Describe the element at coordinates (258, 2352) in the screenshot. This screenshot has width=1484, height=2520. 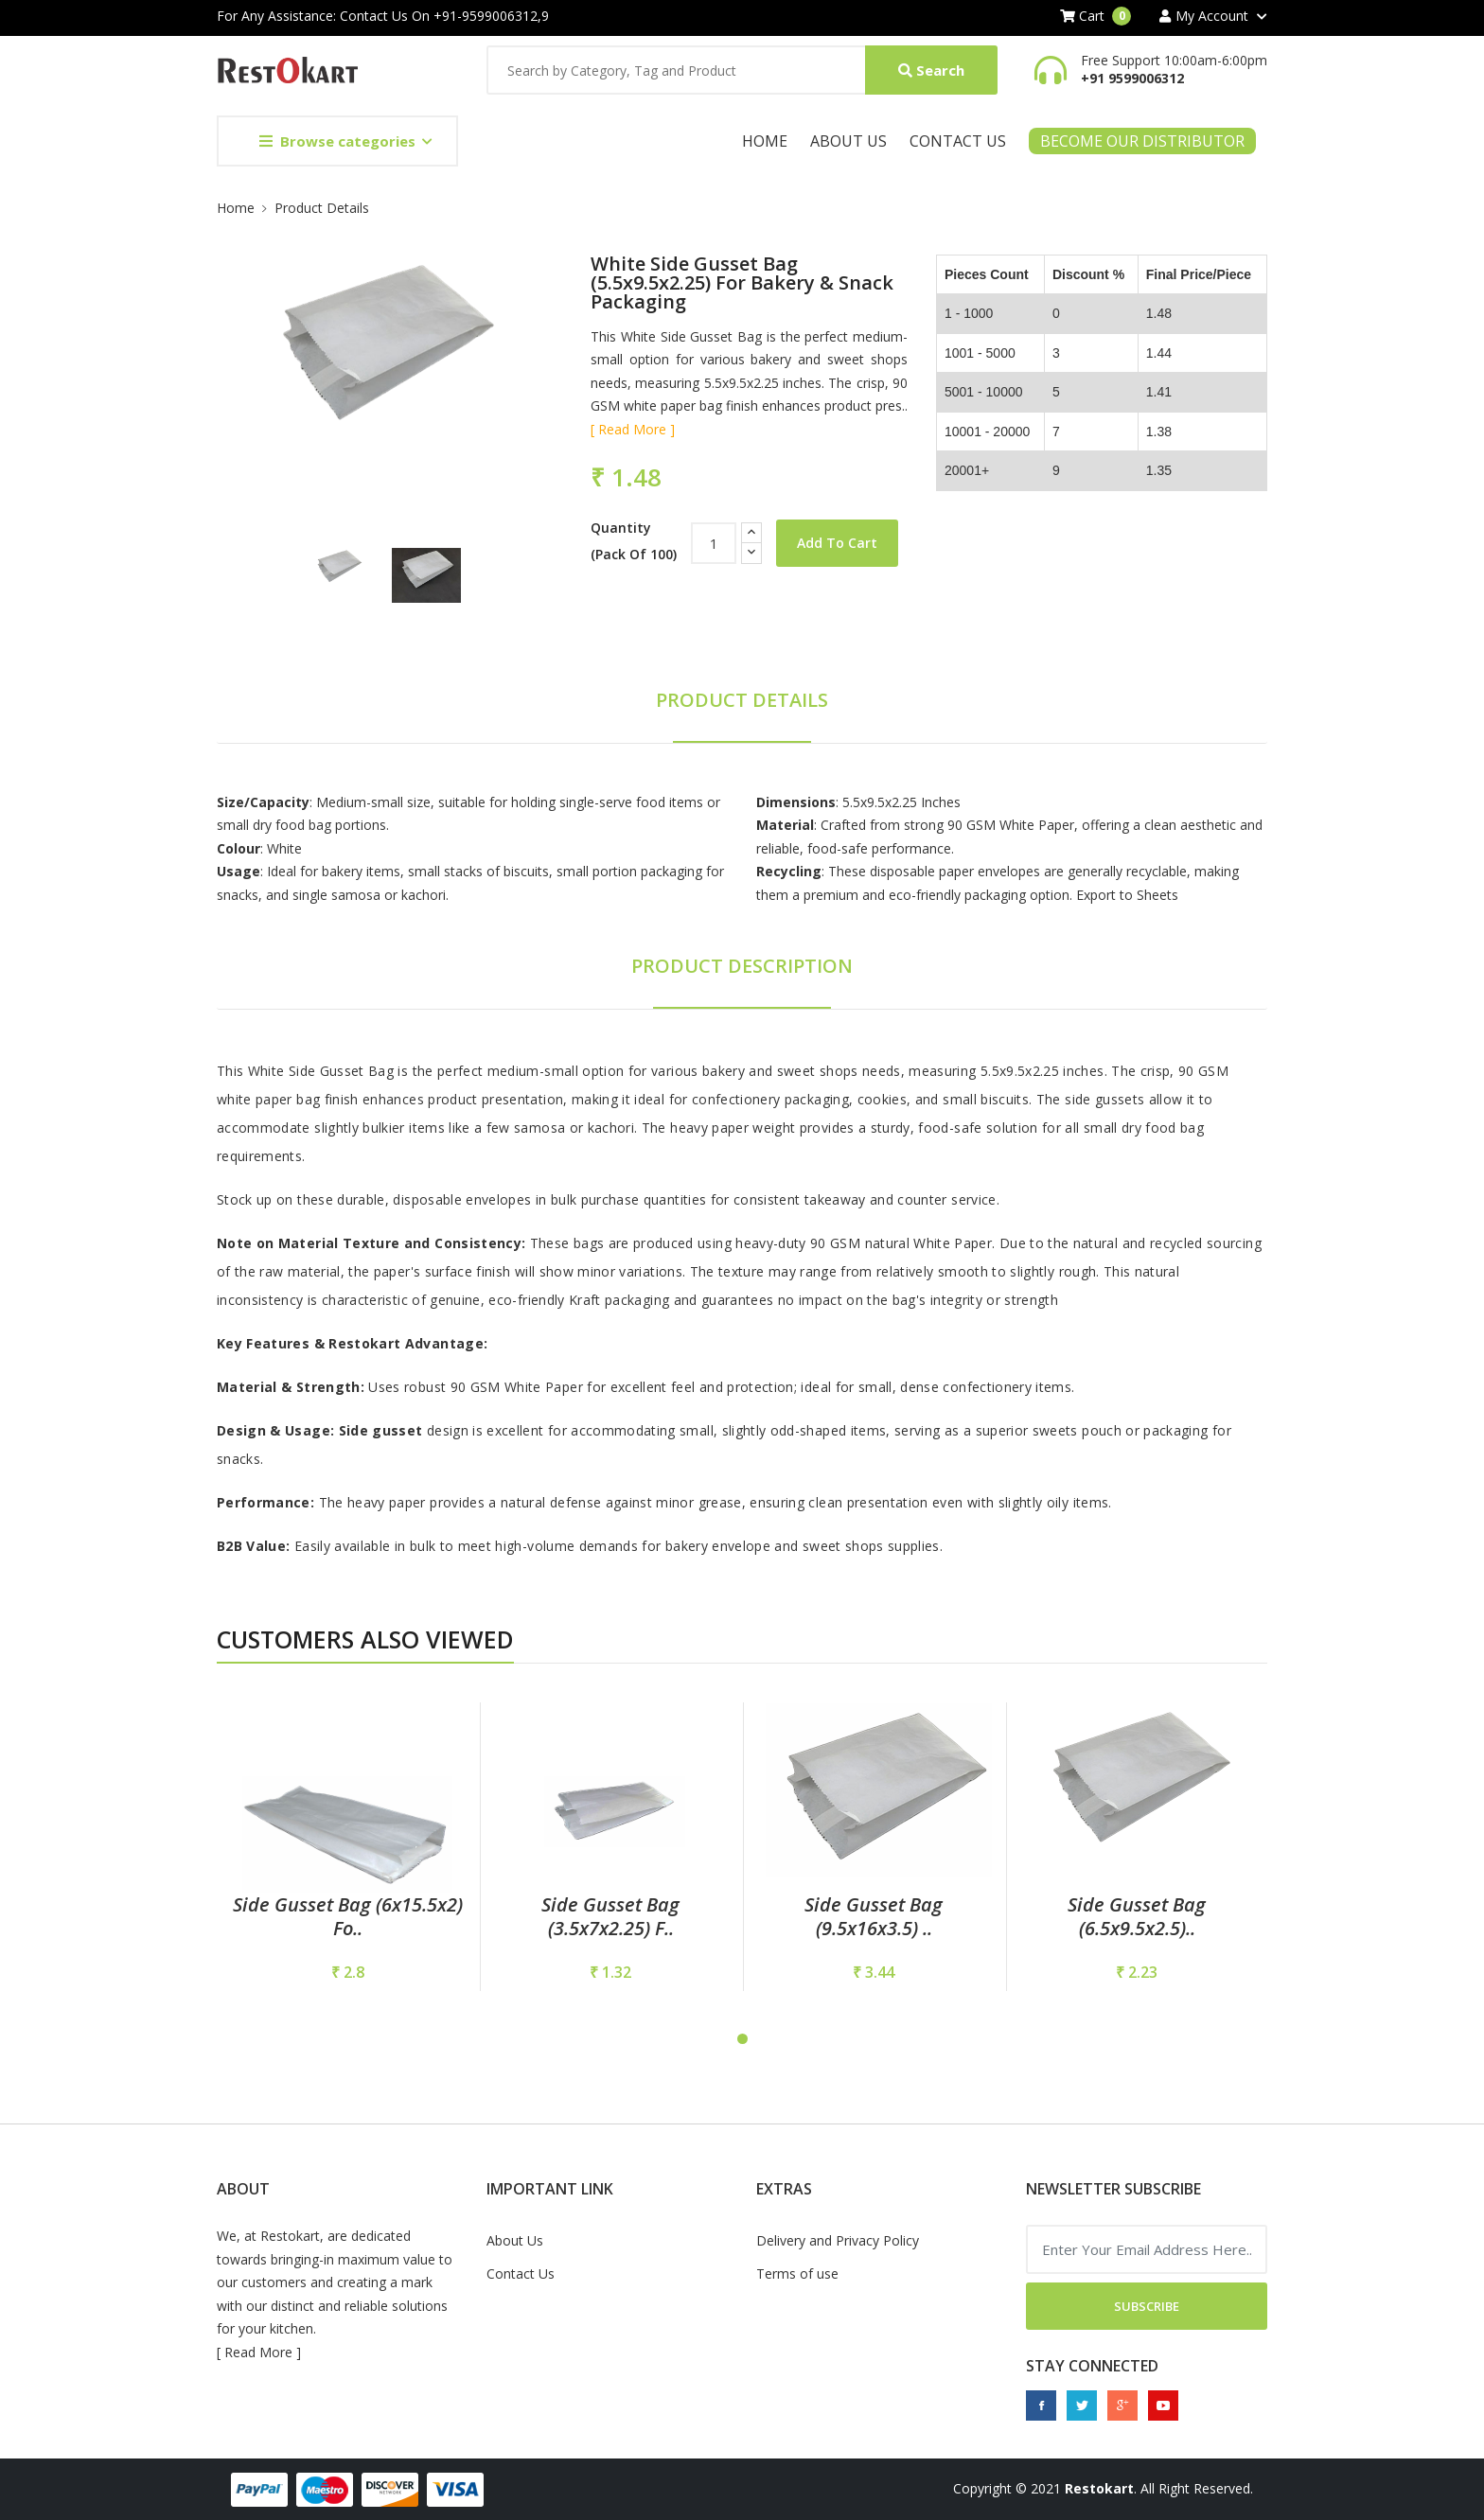
I see `Read More` at that location.